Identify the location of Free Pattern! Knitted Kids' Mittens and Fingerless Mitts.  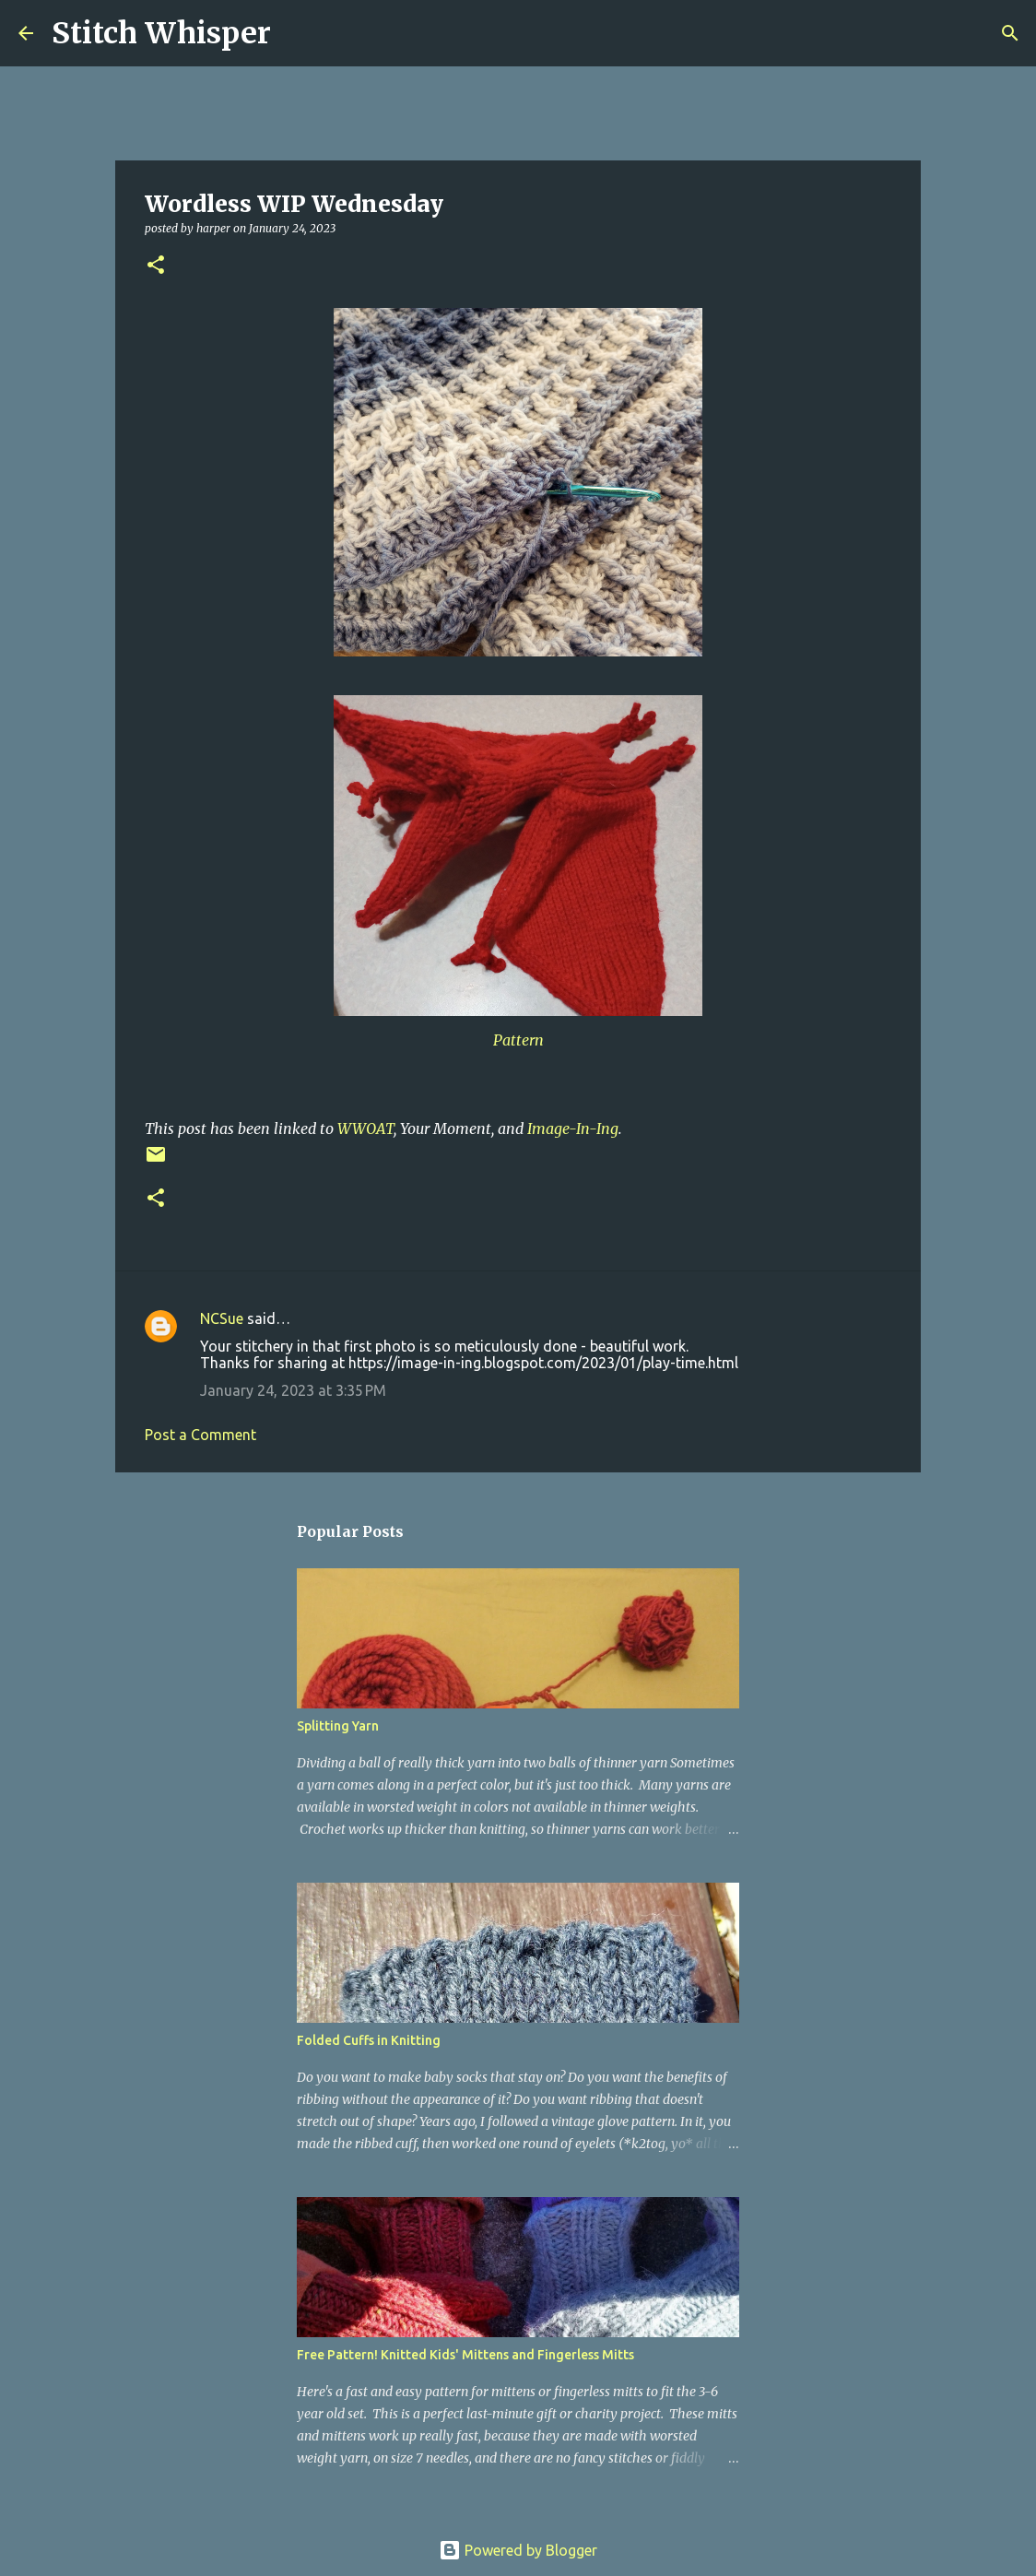
(465, 2354).